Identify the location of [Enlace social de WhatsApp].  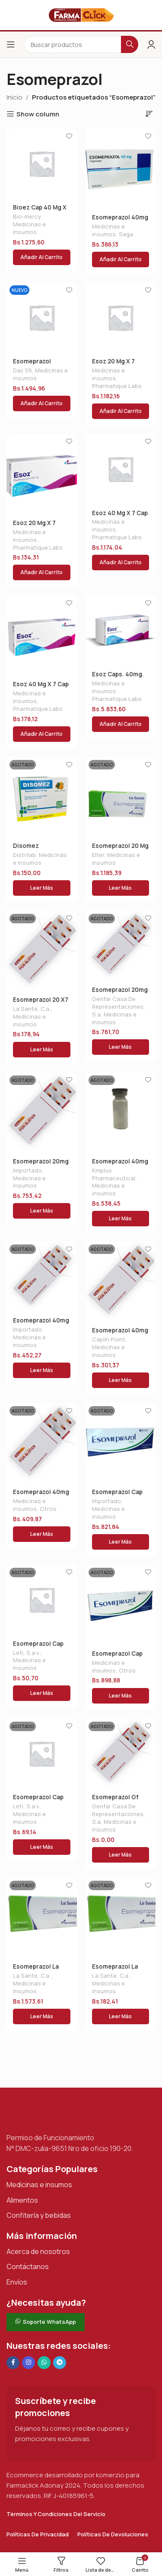
(44, 2362).